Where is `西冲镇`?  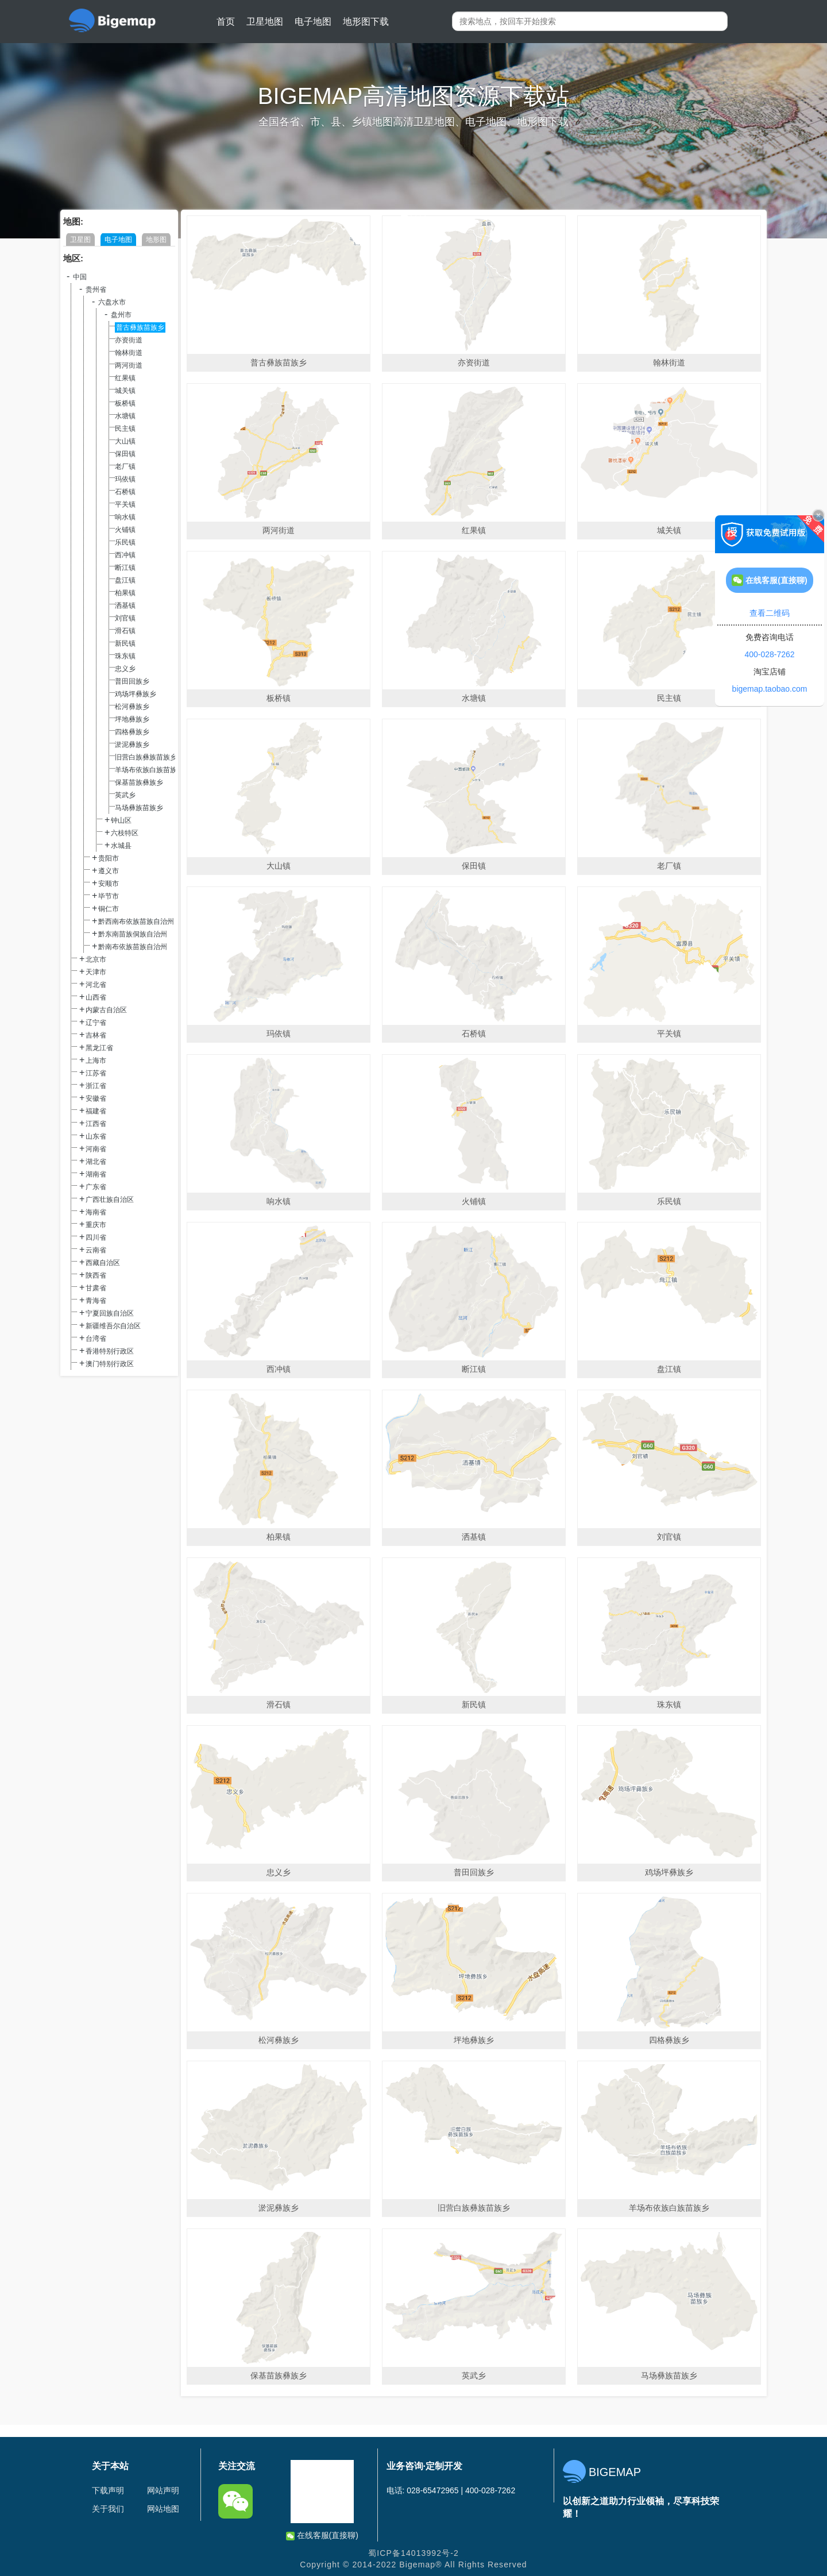 西冲镇 is located at coordinates (125, 555).